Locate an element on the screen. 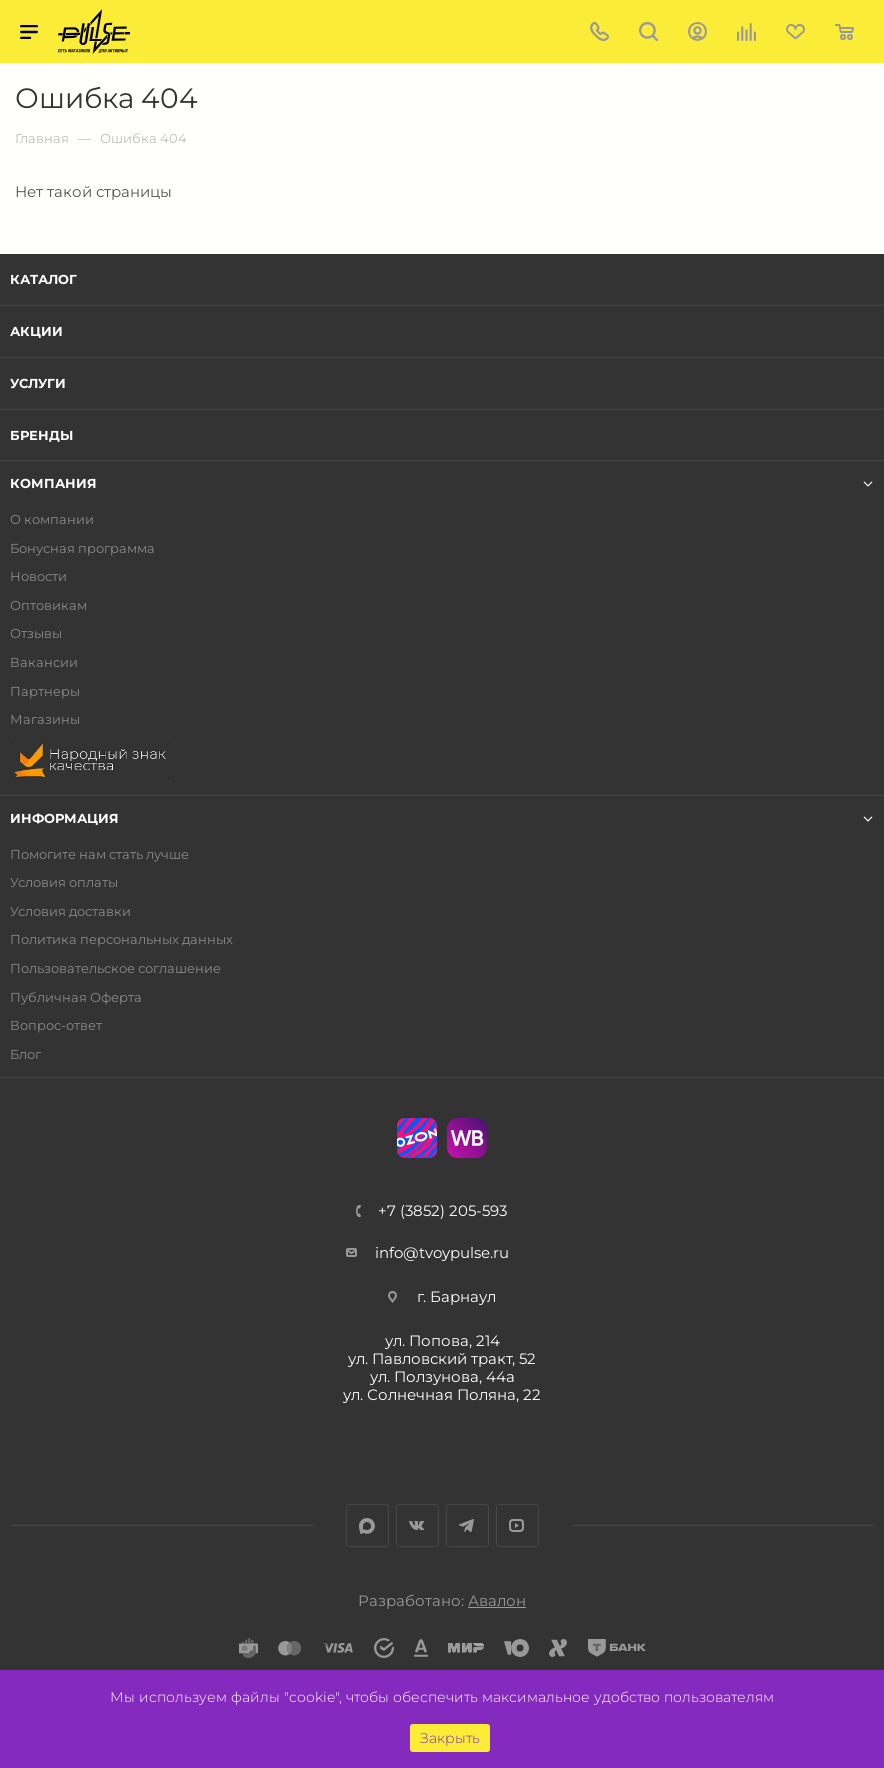 The height and width of the screenshot is (1768, 884). info@tvoypulse.ru is located at coordinates (442, 1252).